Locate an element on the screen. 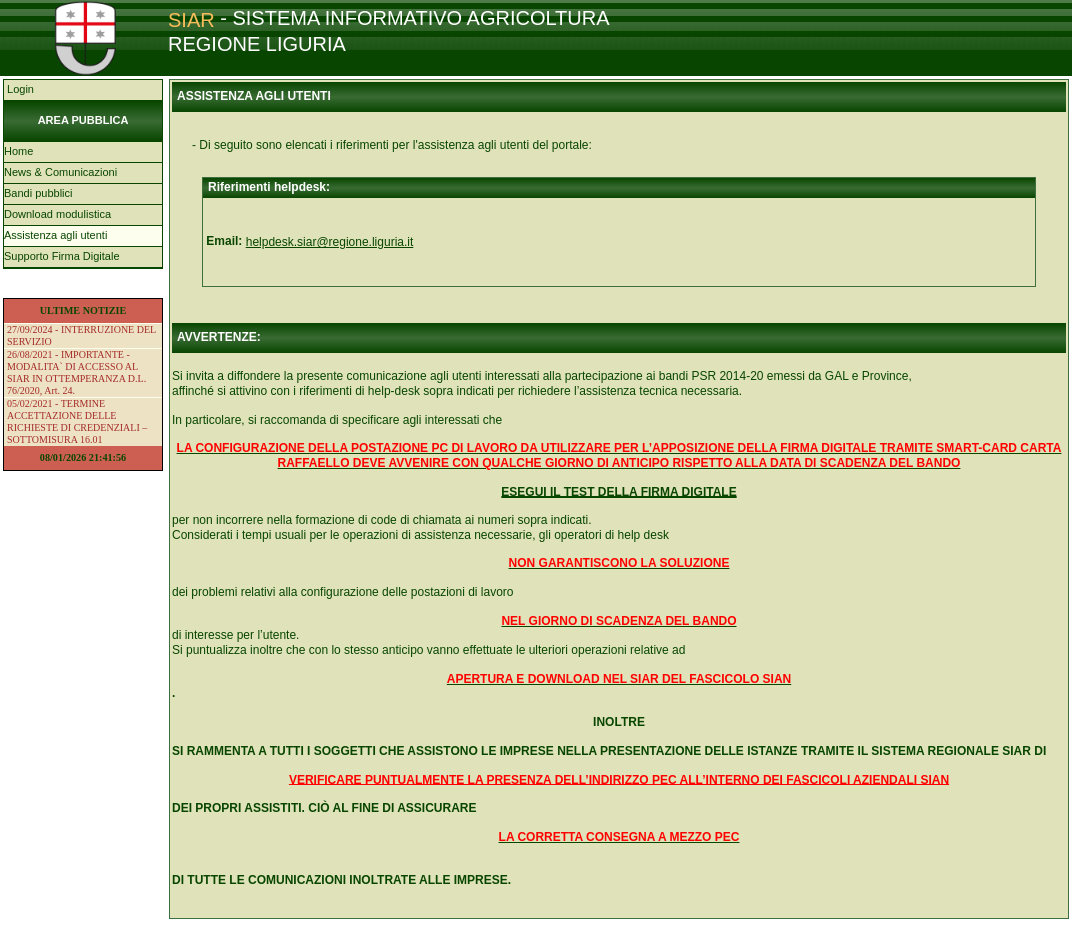 This screenshot has width=1072, height=941. Download modulistica is located at coordinates (57, 214).